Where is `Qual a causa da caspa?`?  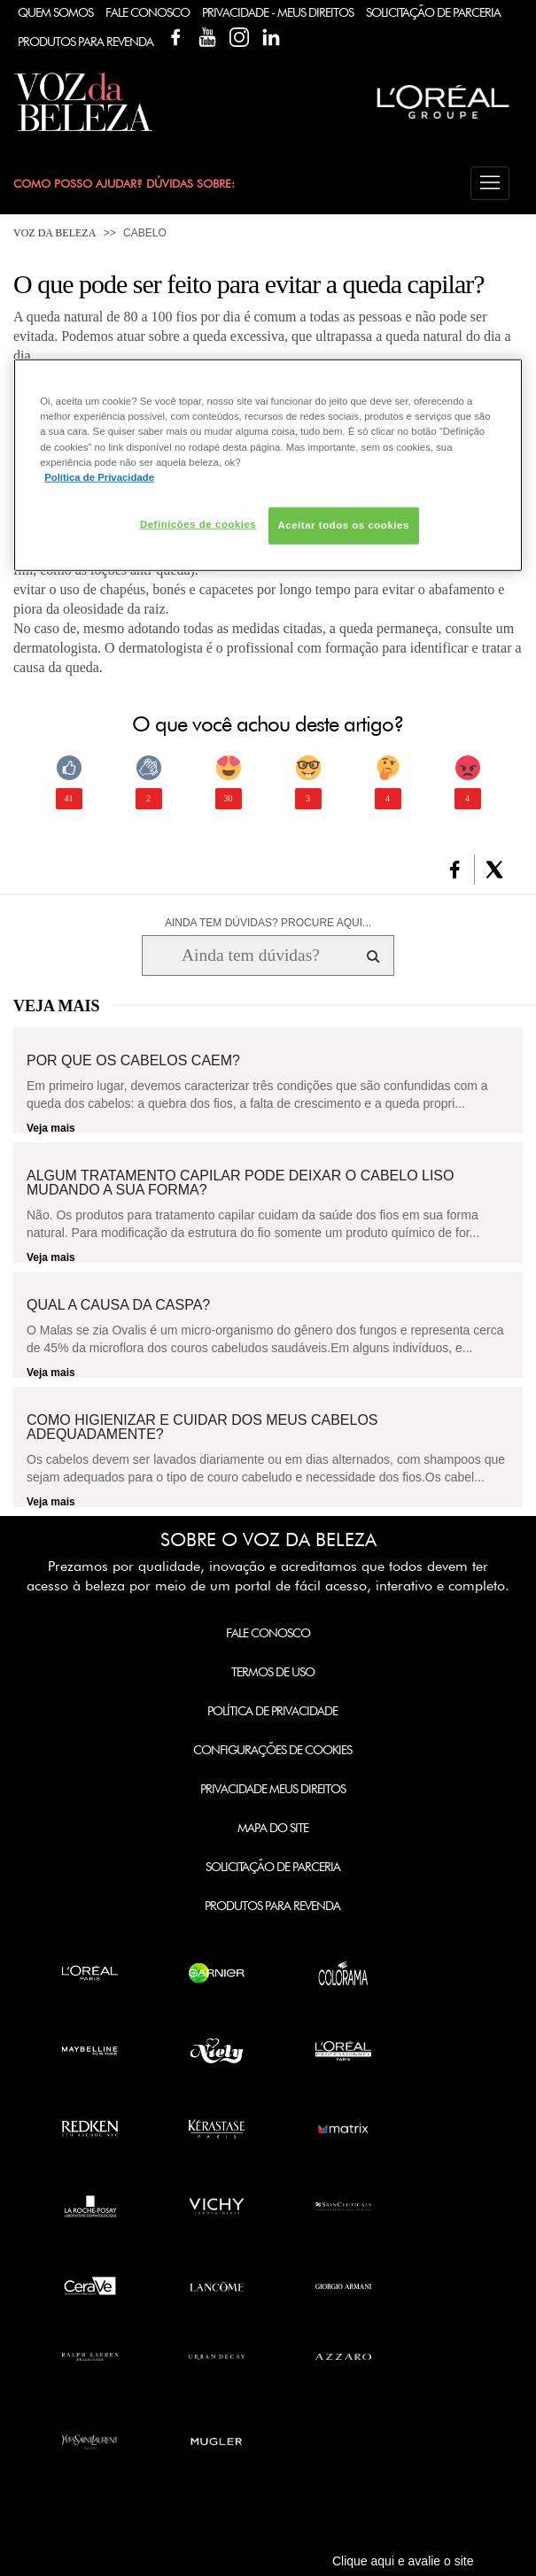
Qual a causa da caspa? is located at coordinates (118, 1305).